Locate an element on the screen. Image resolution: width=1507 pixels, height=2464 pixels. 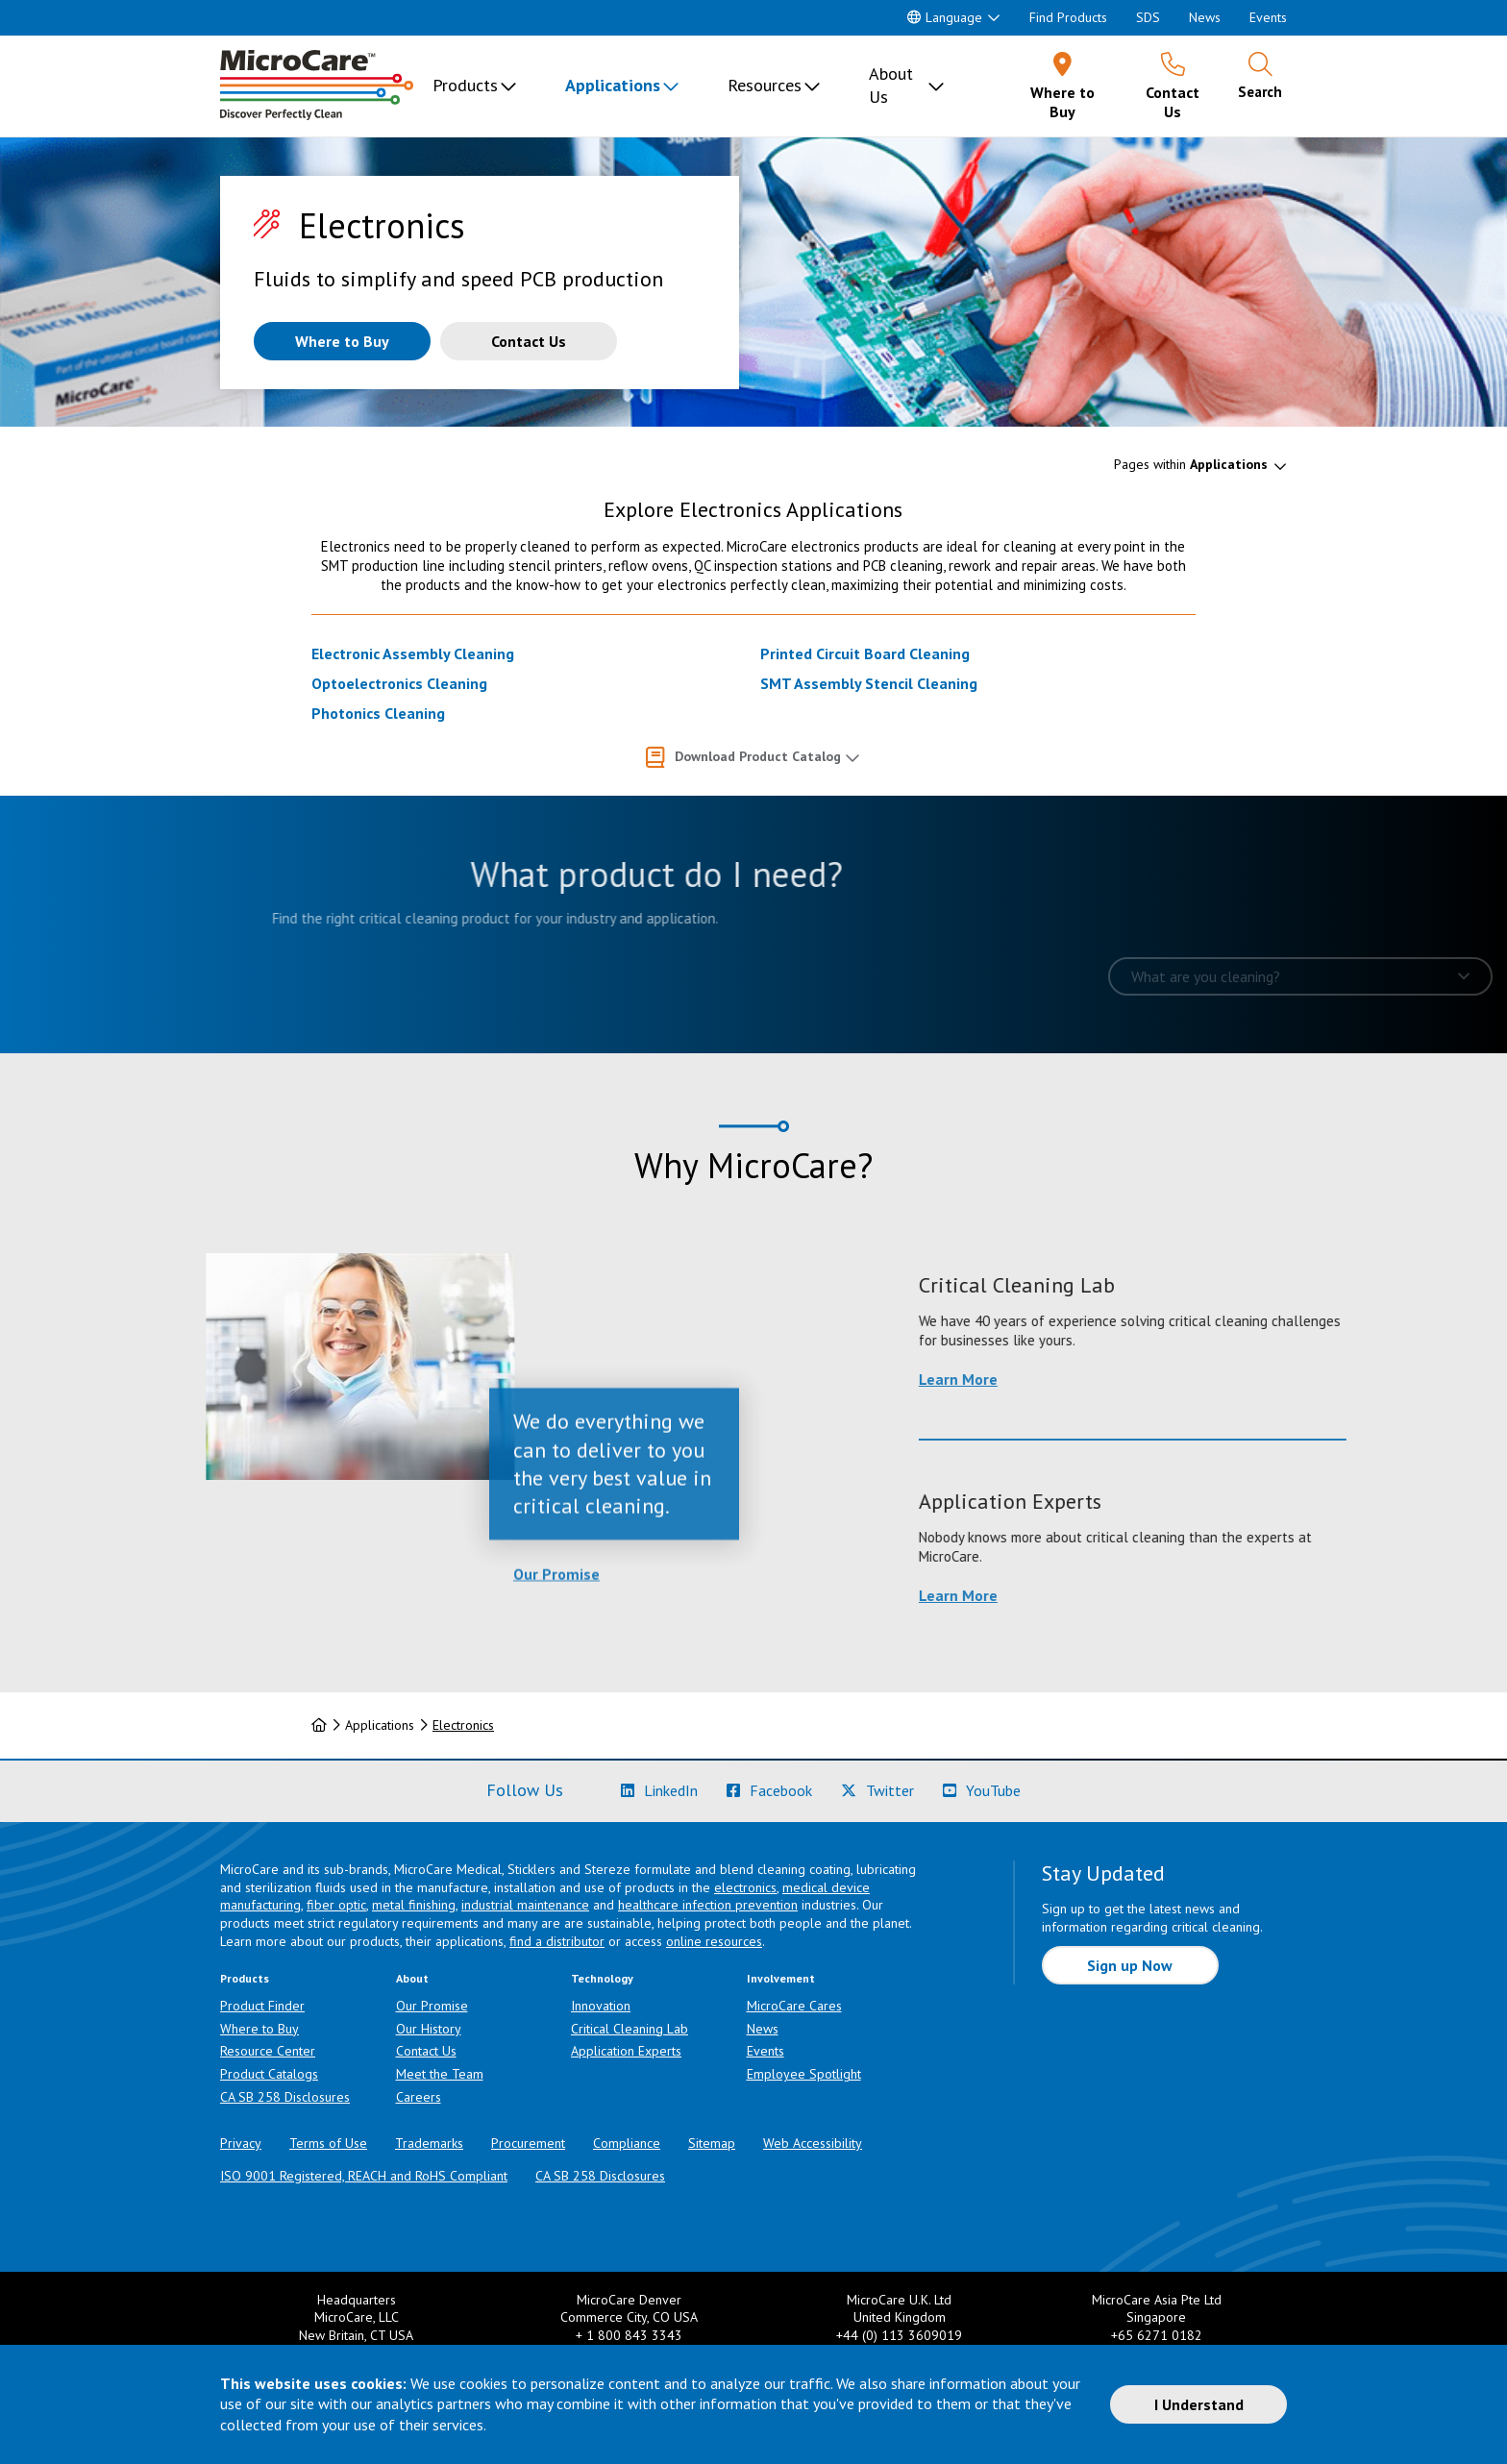
Meet the Team is located at coordinates (439, 2073).